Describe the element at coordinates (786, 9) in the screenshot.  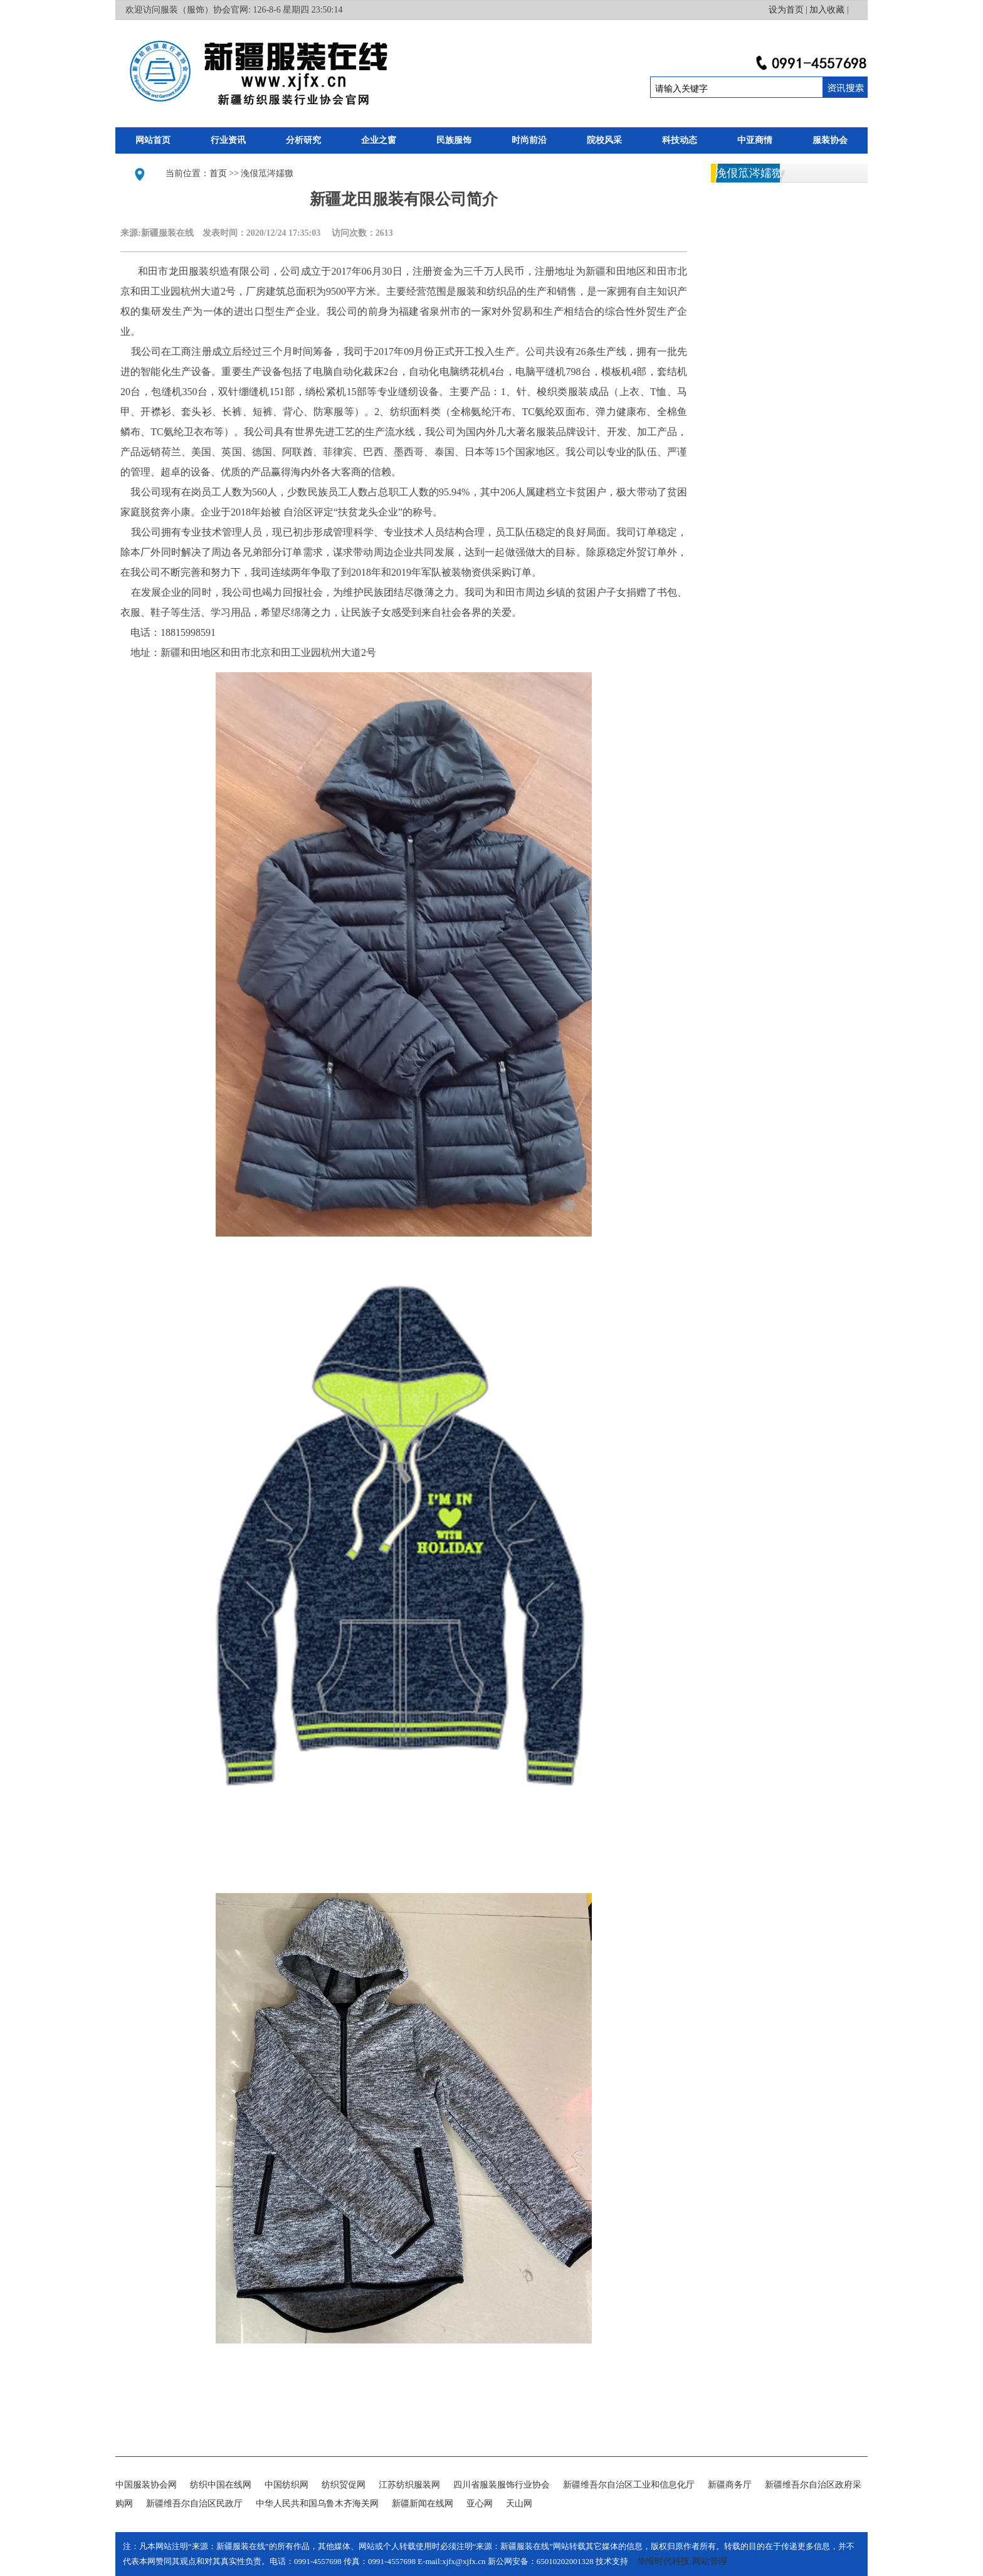
I see `设为首页` at that location.